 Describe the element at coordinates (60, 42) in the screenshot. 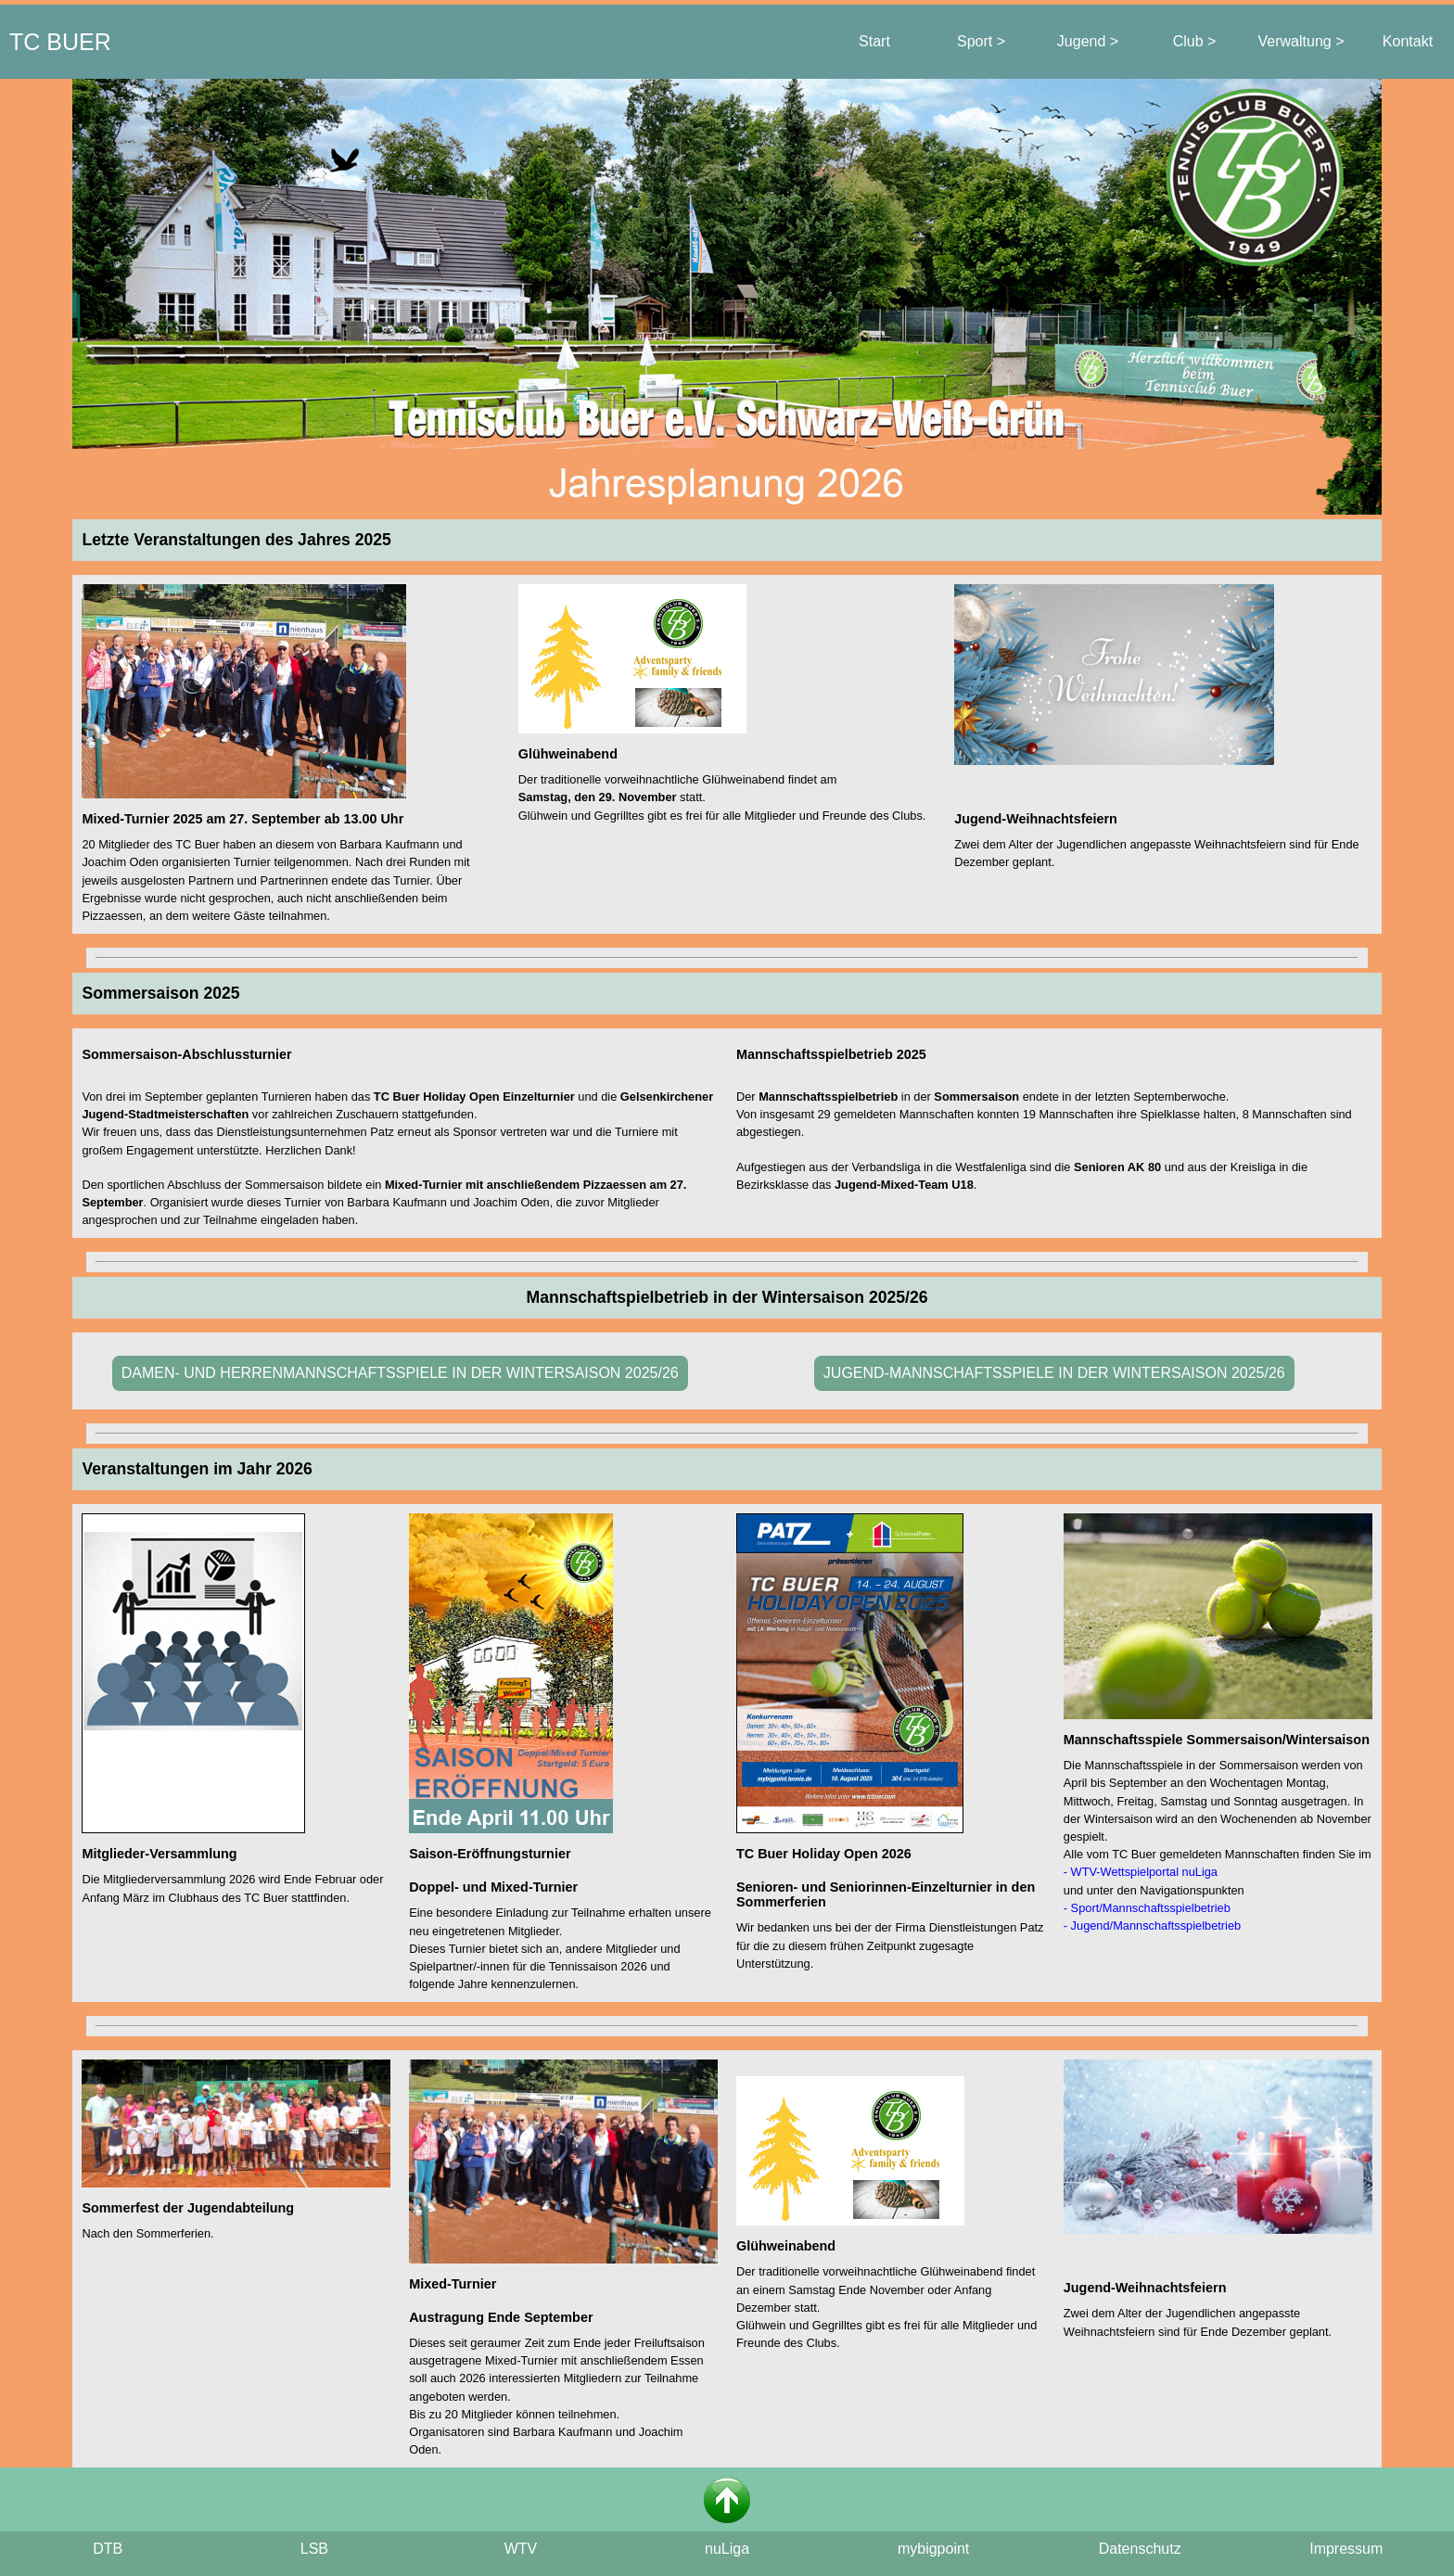

I see `TC BUER` at that location.